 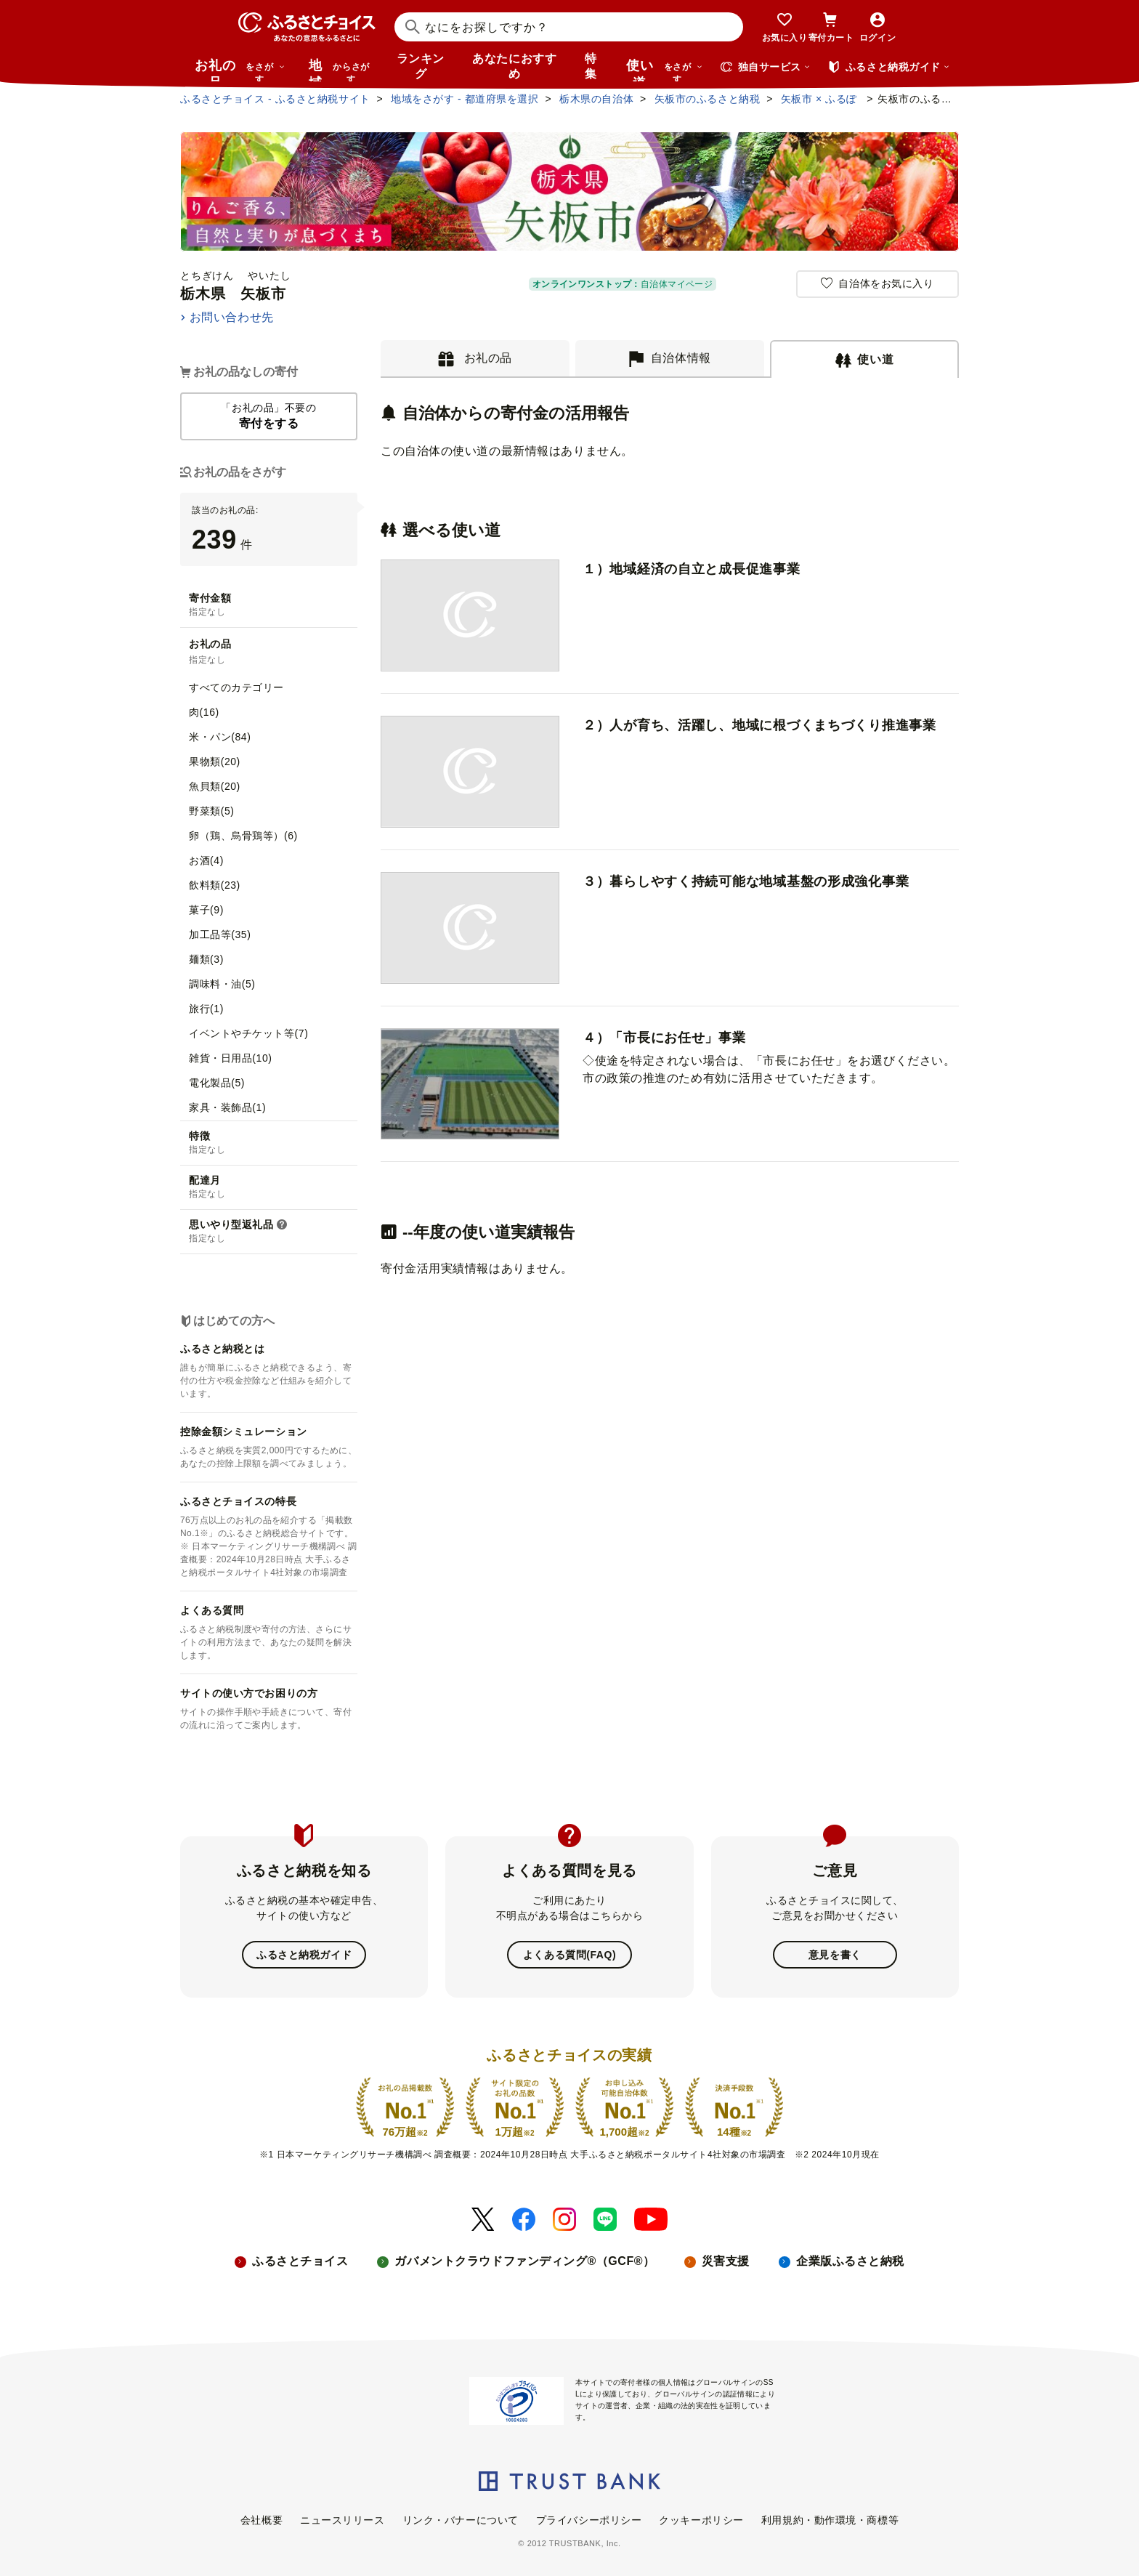 What do you see at coordinates (240, 69) in the screenshot?
I see `お礼の品` at bounding box center [240, 69].